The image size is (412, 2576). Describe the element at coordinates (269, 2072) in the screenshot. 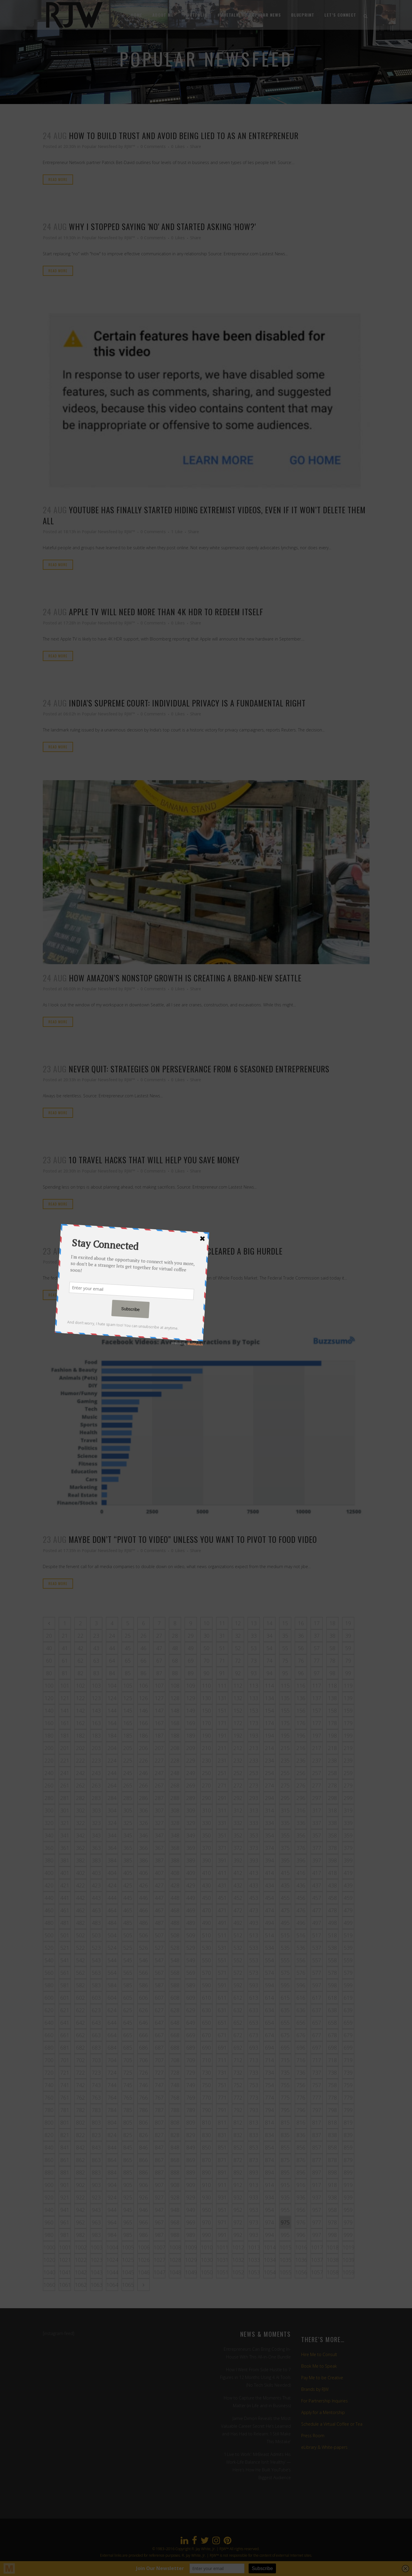

I see `734` at that location.